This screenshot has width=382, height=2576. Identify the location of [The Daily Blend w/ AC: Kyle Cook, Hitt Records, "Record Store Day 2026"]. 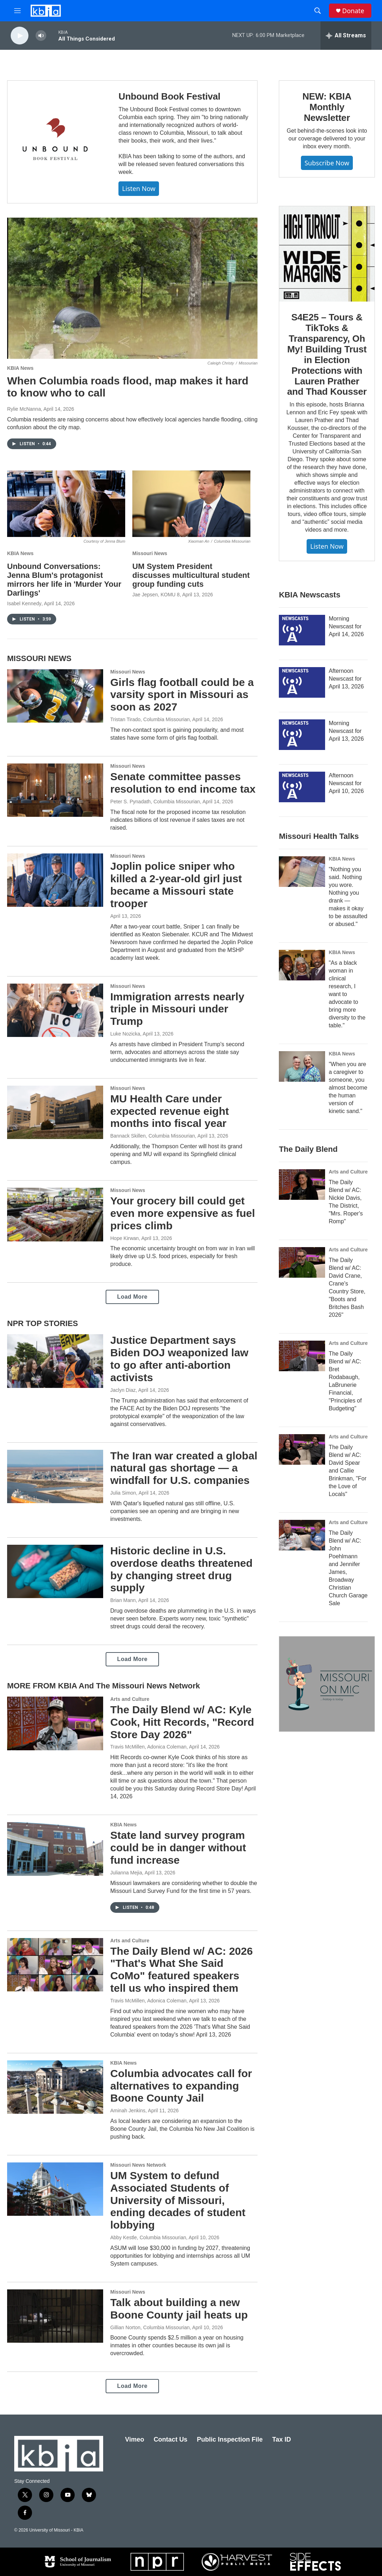
(55, 1723).